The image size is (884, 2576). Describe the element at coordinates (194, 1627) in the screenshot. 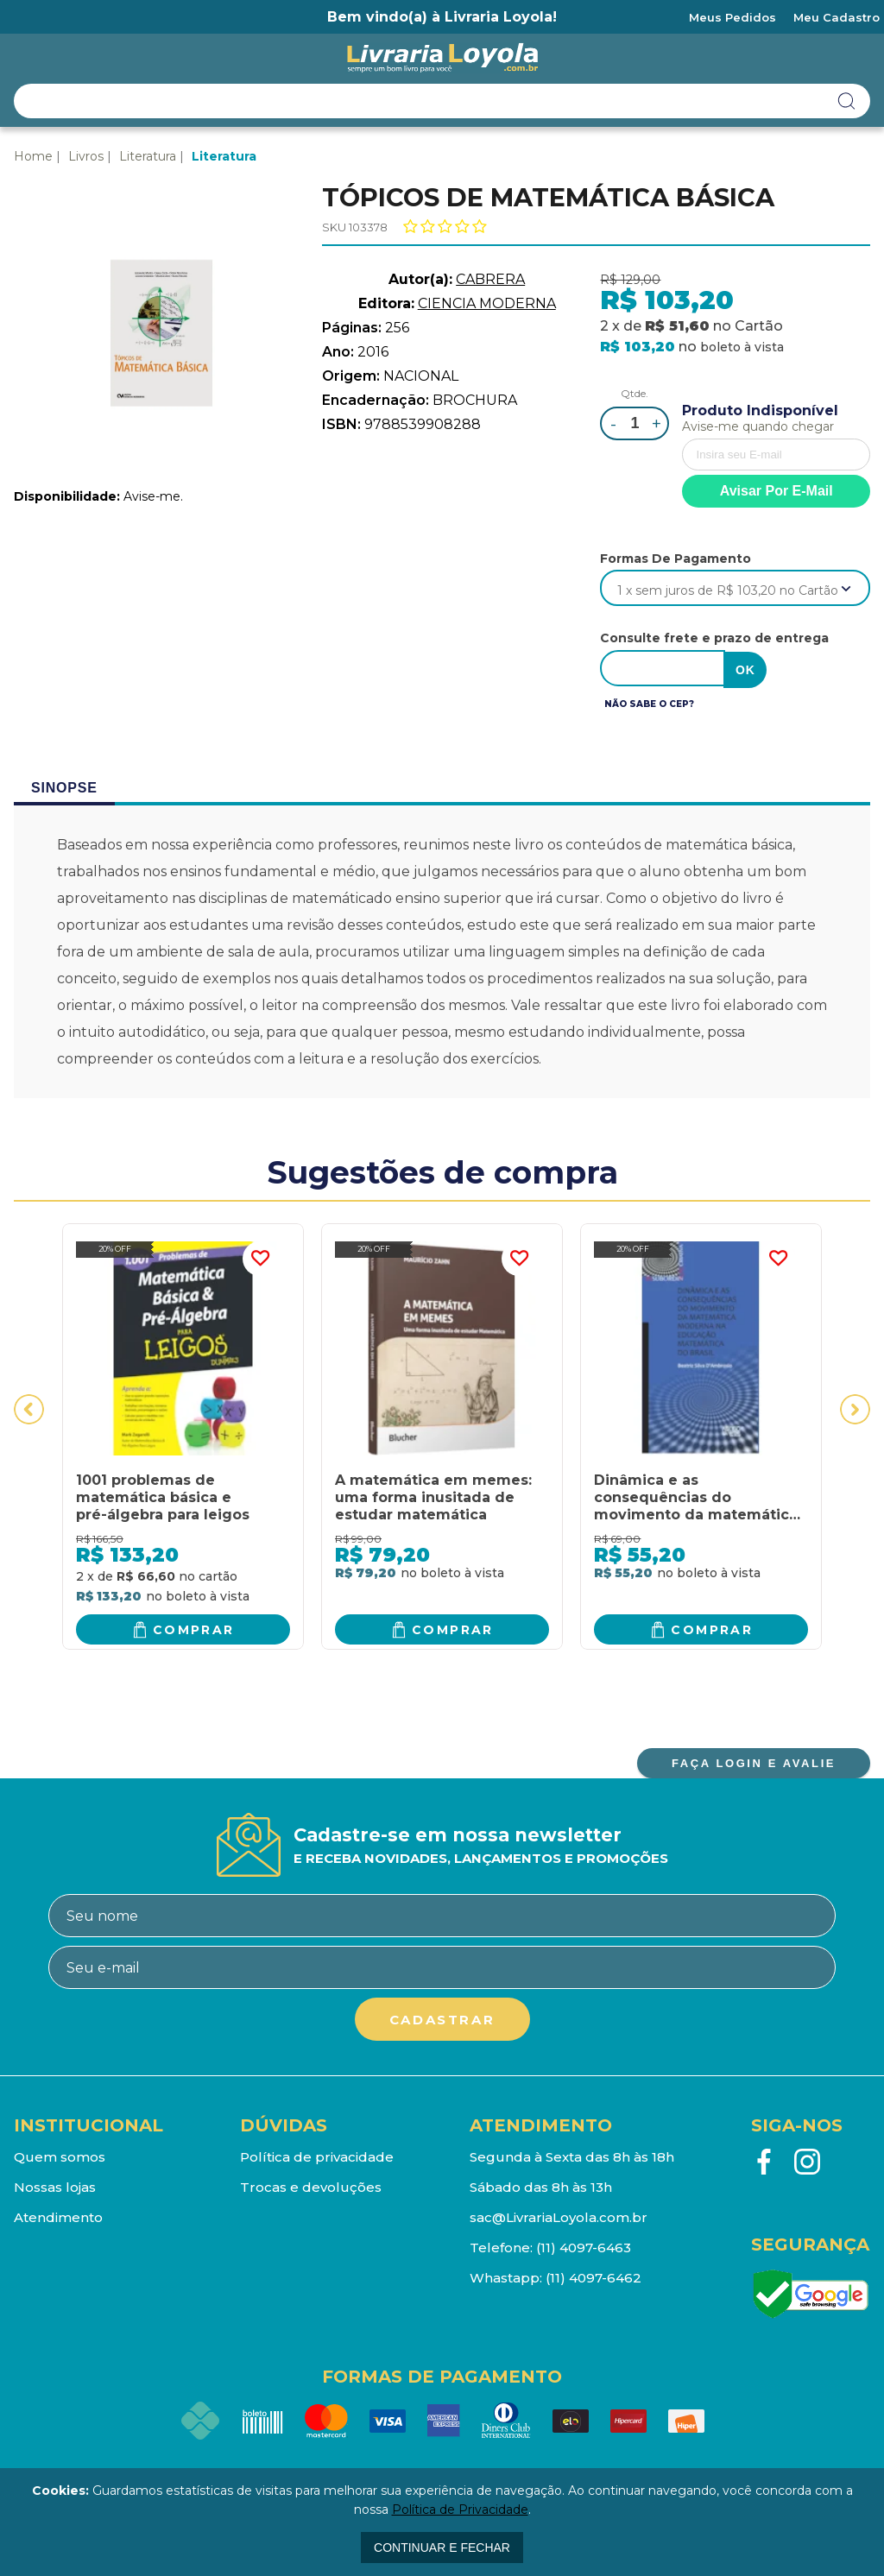

I see `Comprar` at that location.